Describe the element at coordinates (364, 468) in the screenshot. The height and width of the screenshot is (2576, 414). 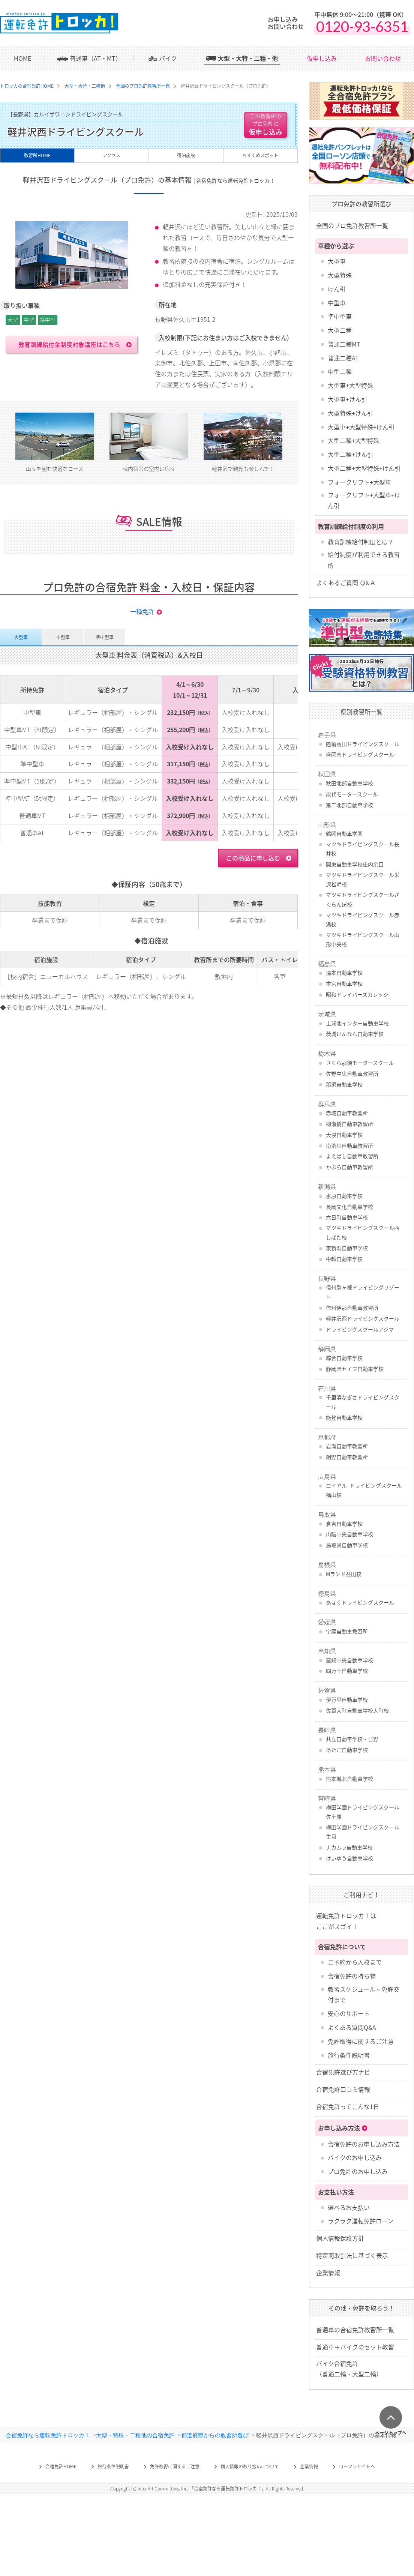
I see `大型二種+大型特殊+けん引` at that location.